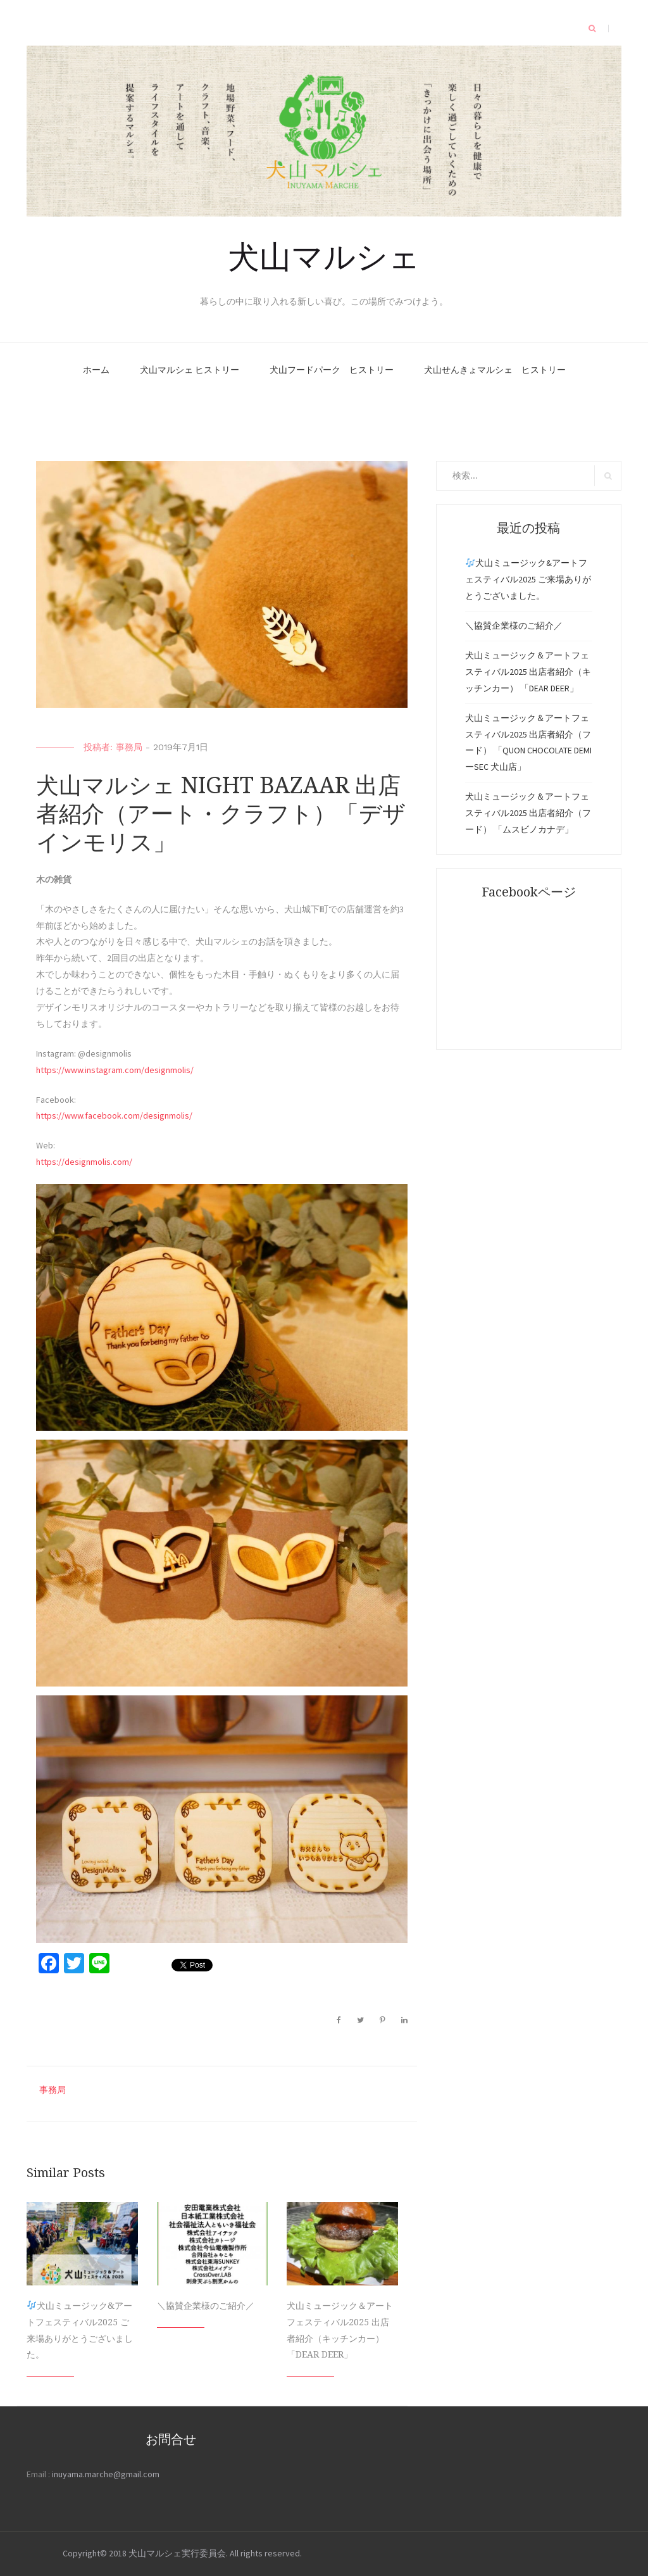 Image resolution: width=648 pixels, height=2576 pixels. What do you see at coordinates (528, 579) in the screenshot?
I see `犬山ミュージック&アートフェスティバル2025 ご来場ありがとうございました。` at bounding box center [528, 579].